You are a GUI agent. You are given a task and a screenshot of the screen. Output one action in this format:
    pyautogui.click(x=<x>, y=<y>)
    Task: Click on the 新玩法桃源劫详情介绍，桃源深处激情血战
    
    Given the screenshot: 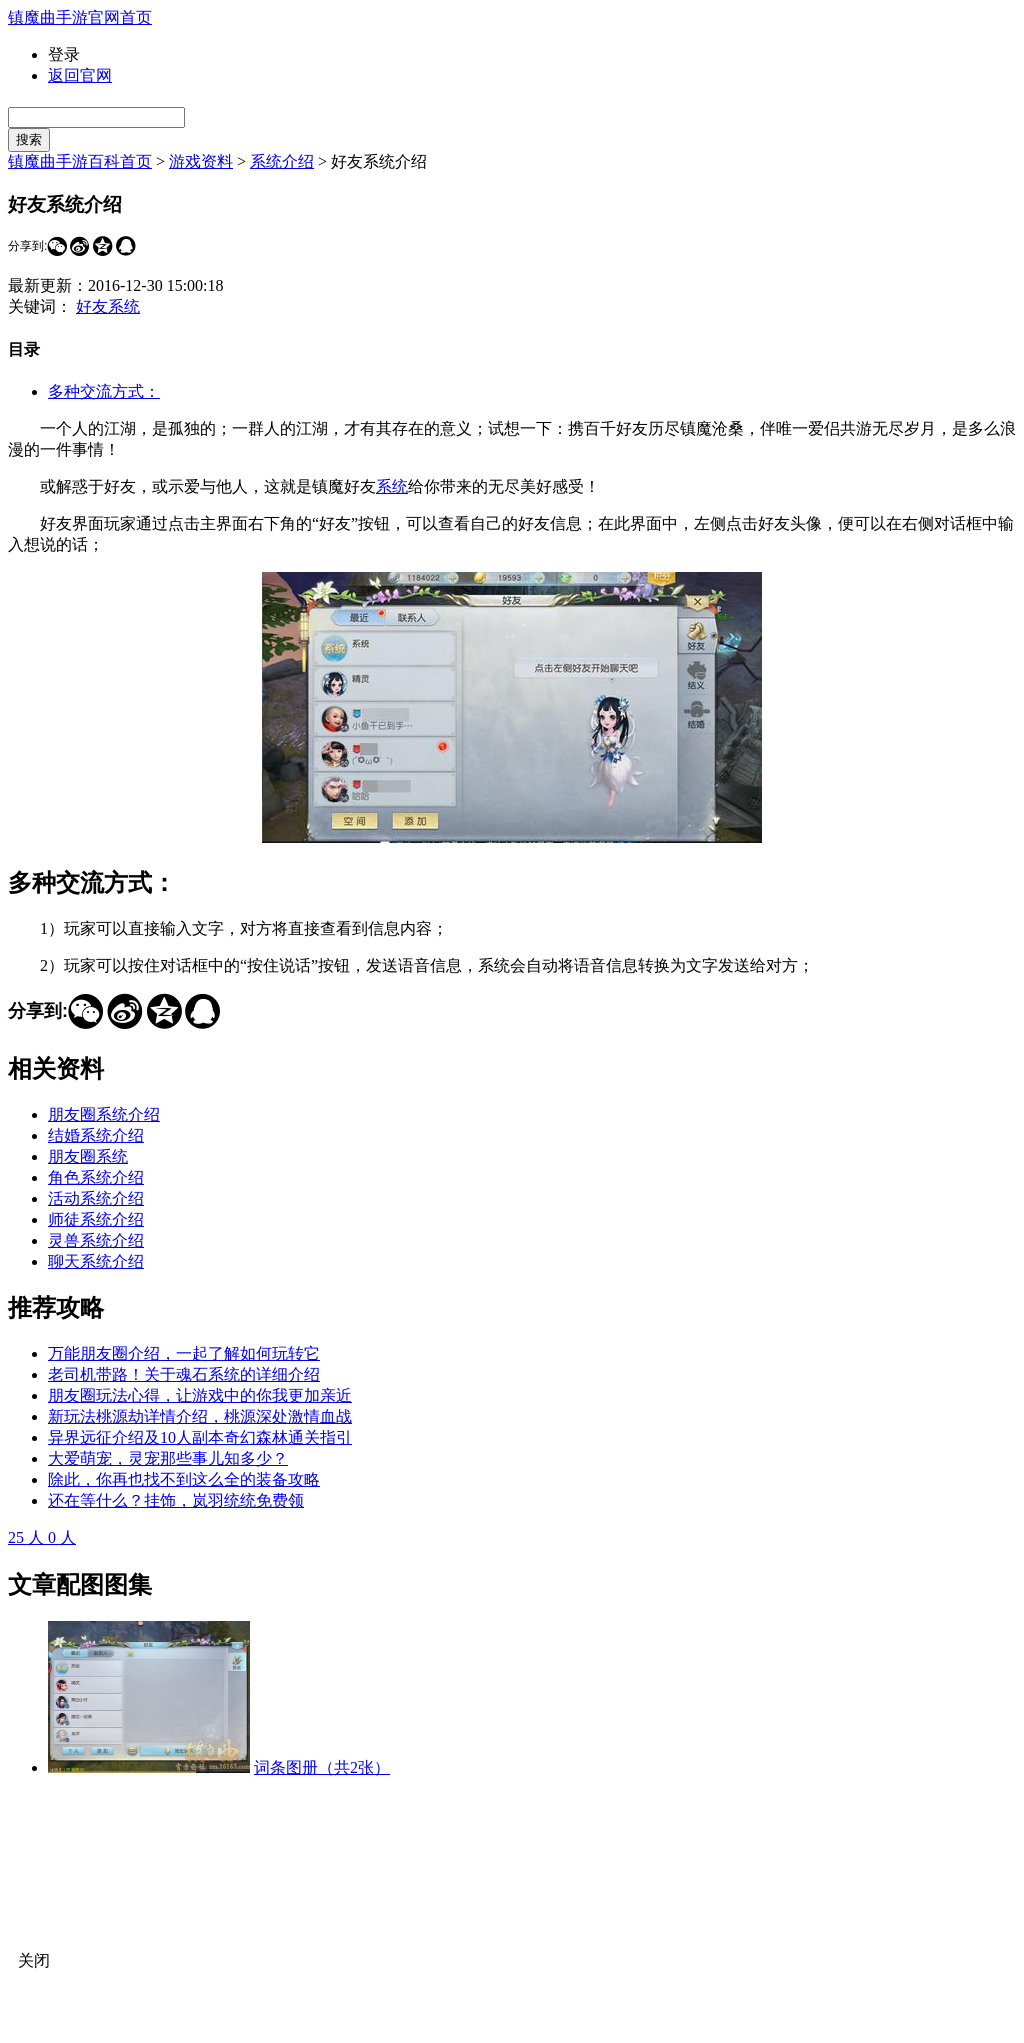 What is the action you would take?
    pyautogui.click(x=200, y=1416)
    